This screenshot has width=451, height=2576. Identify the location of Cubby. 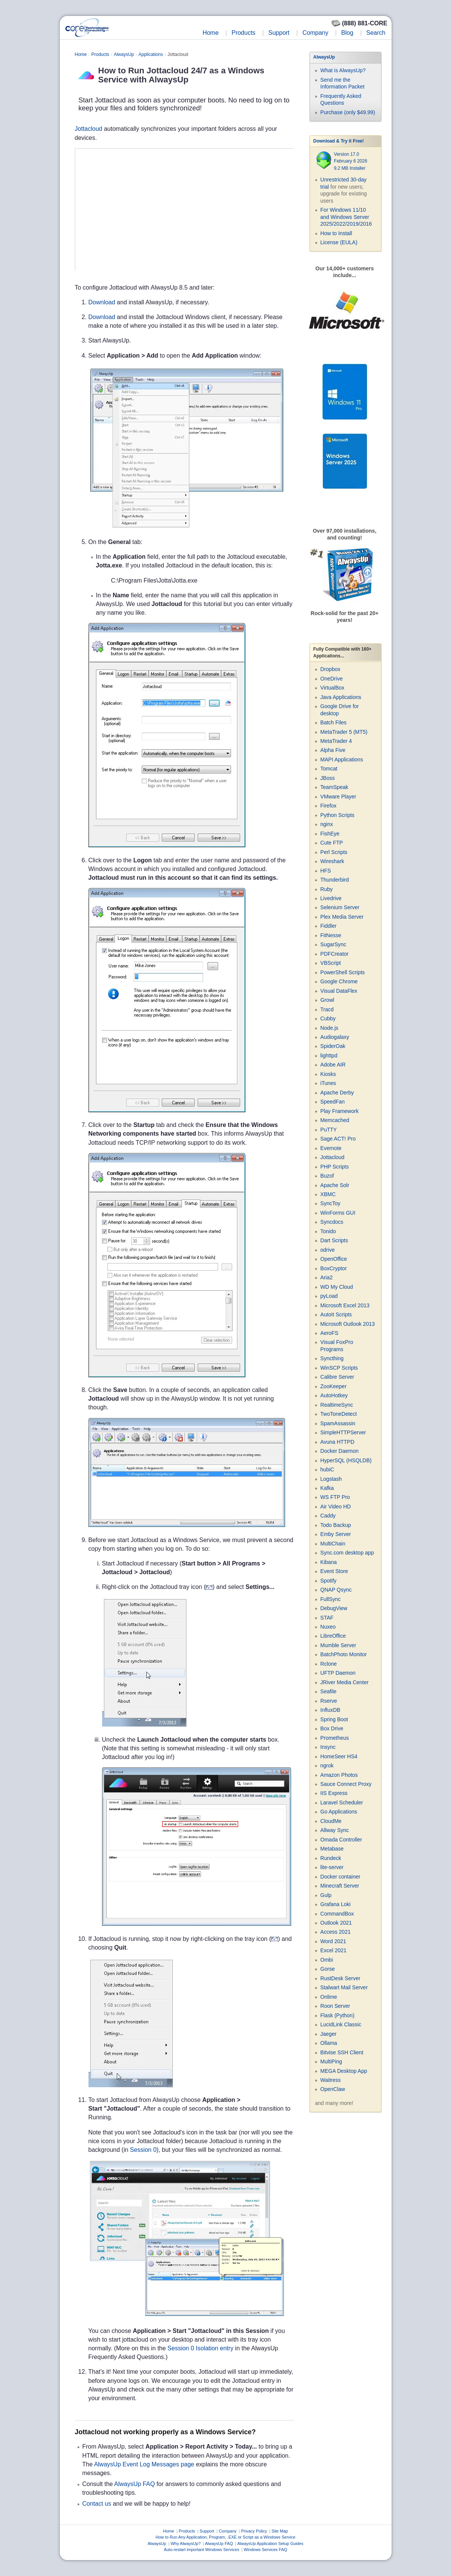
(327, 1018).